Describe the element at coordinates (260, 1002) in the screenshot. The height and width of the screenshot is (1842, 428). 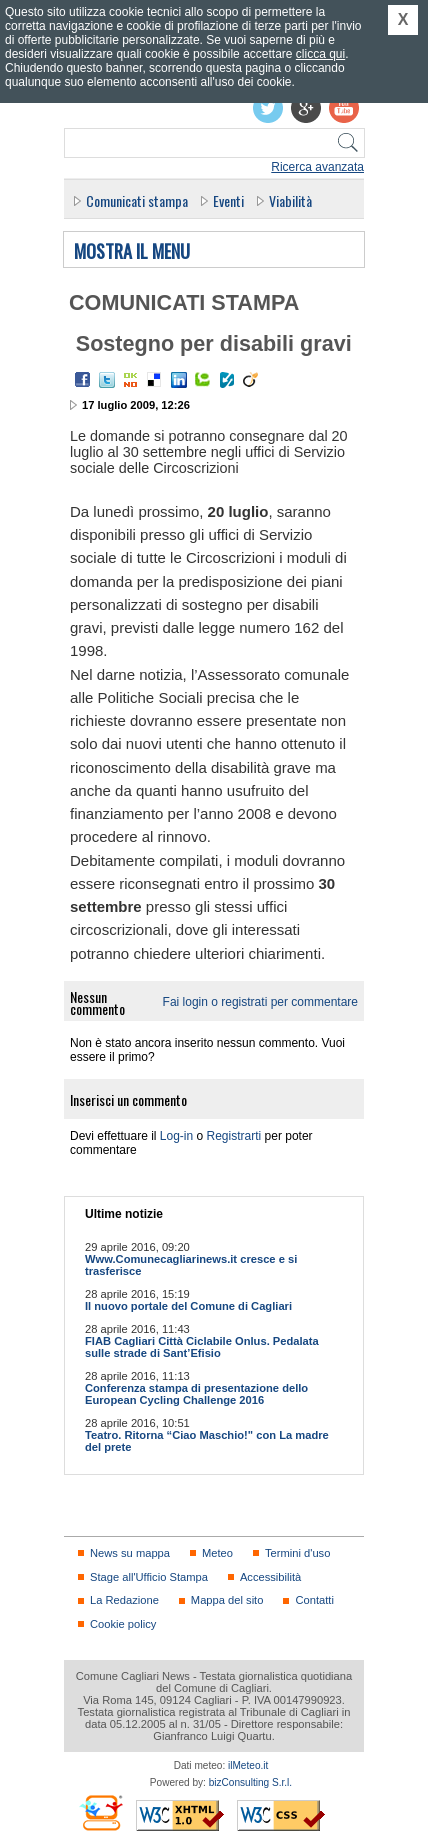
I see `Fai login o registrati per commentare` at that location.